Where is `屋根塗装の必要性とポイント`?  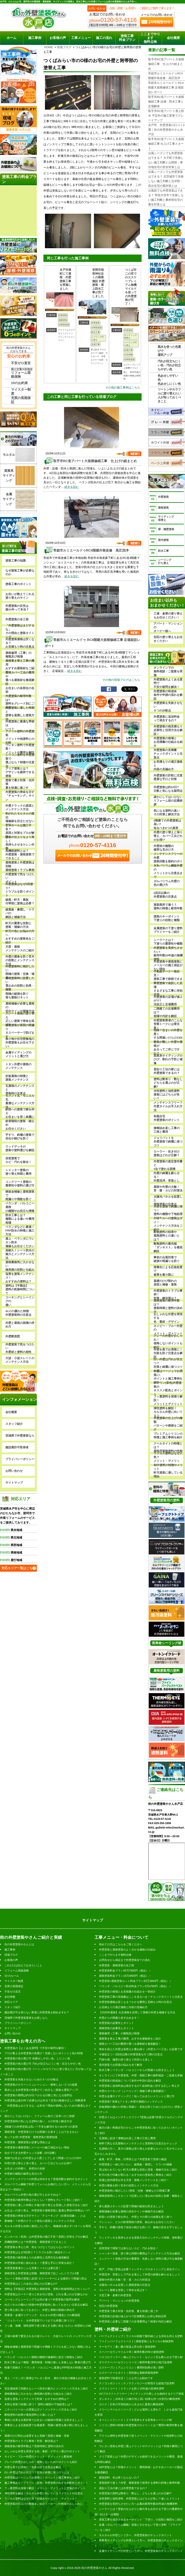
屋根塗装の必要性とポイント is located at coordinates (116, 2028).